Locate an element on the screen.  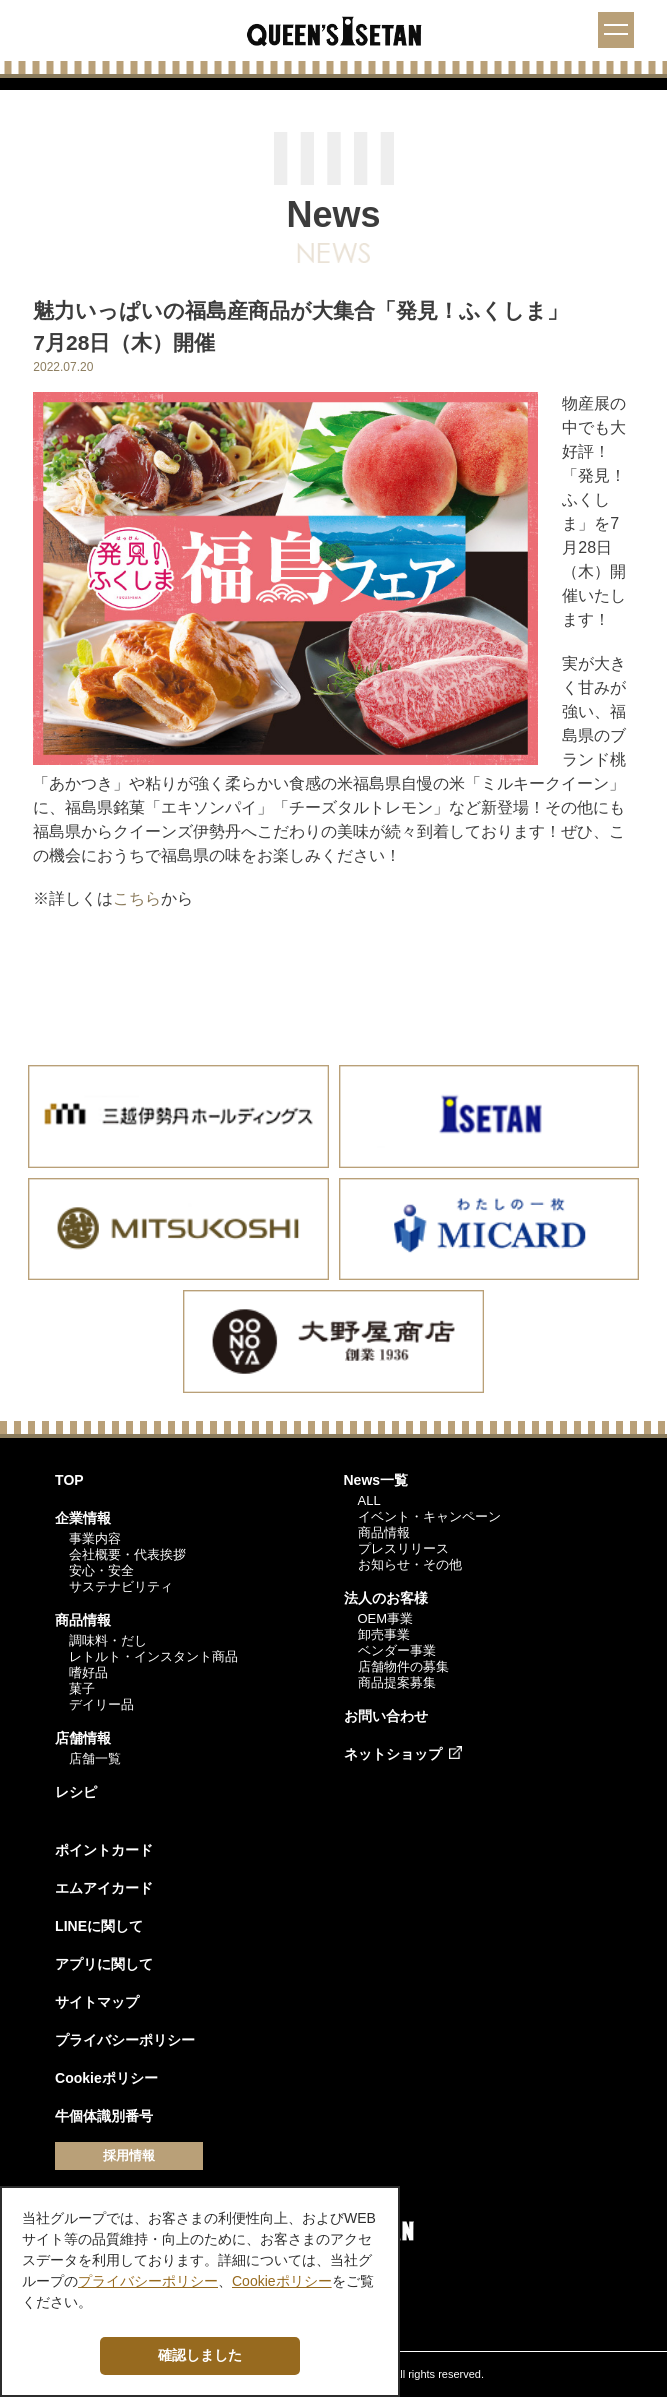
デイリー品 is located at coordinates (101, 1704).